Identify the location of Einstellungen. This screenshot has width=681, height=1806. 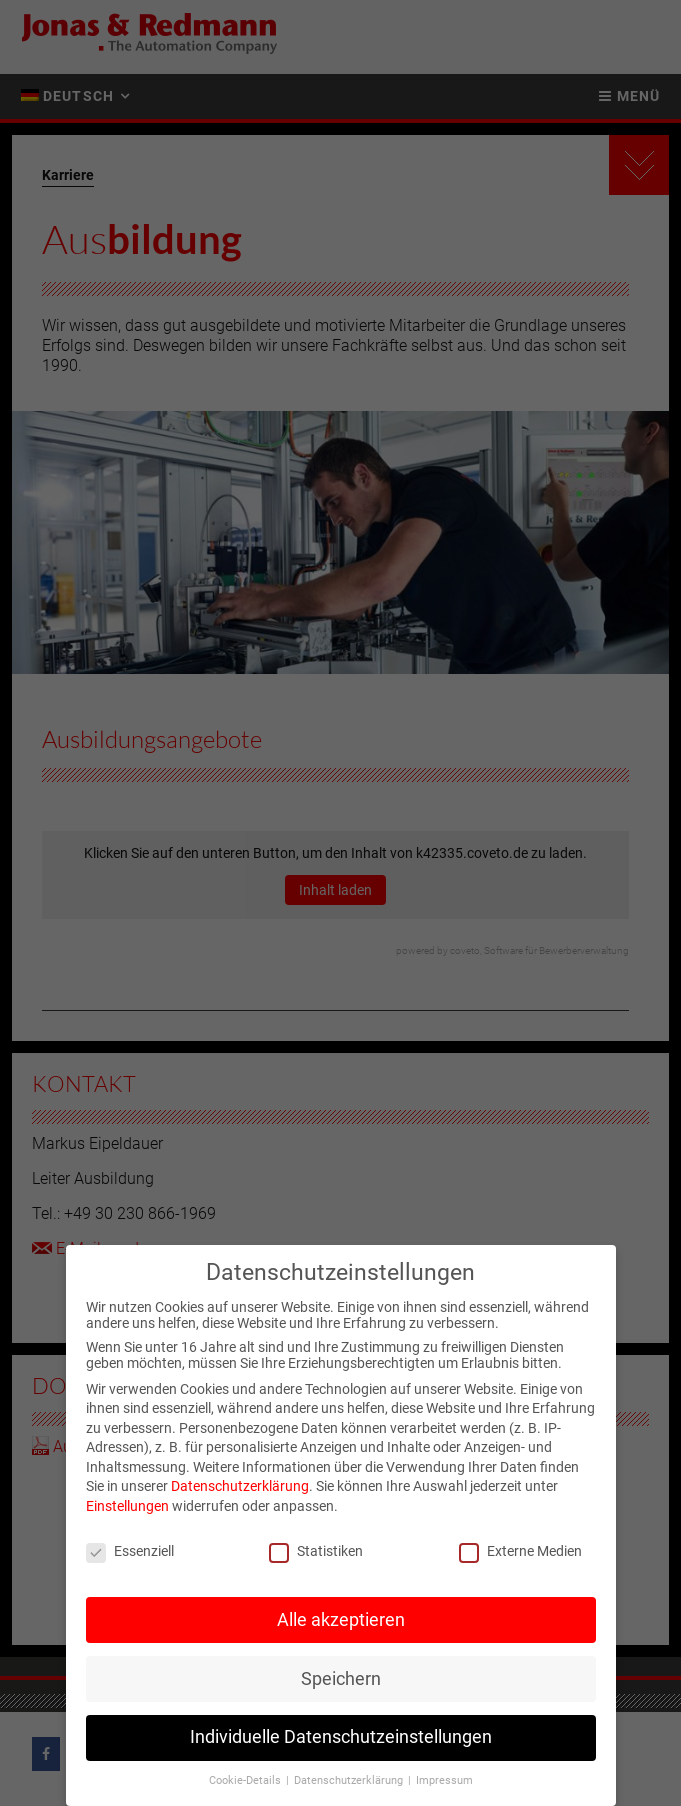
(127, 1510).